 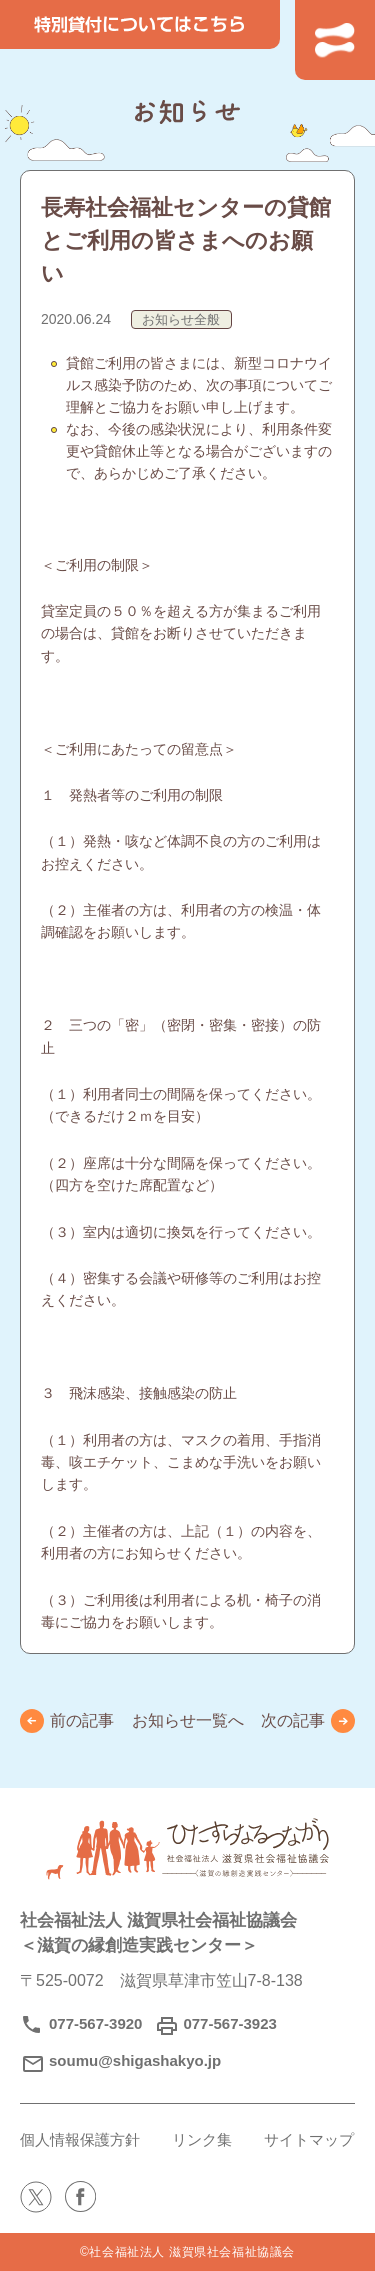 What do you see at coordinates (188, 1720) in the screenshot?
I see `お知らせ一覧へ` at bounding box center [188, 1720].